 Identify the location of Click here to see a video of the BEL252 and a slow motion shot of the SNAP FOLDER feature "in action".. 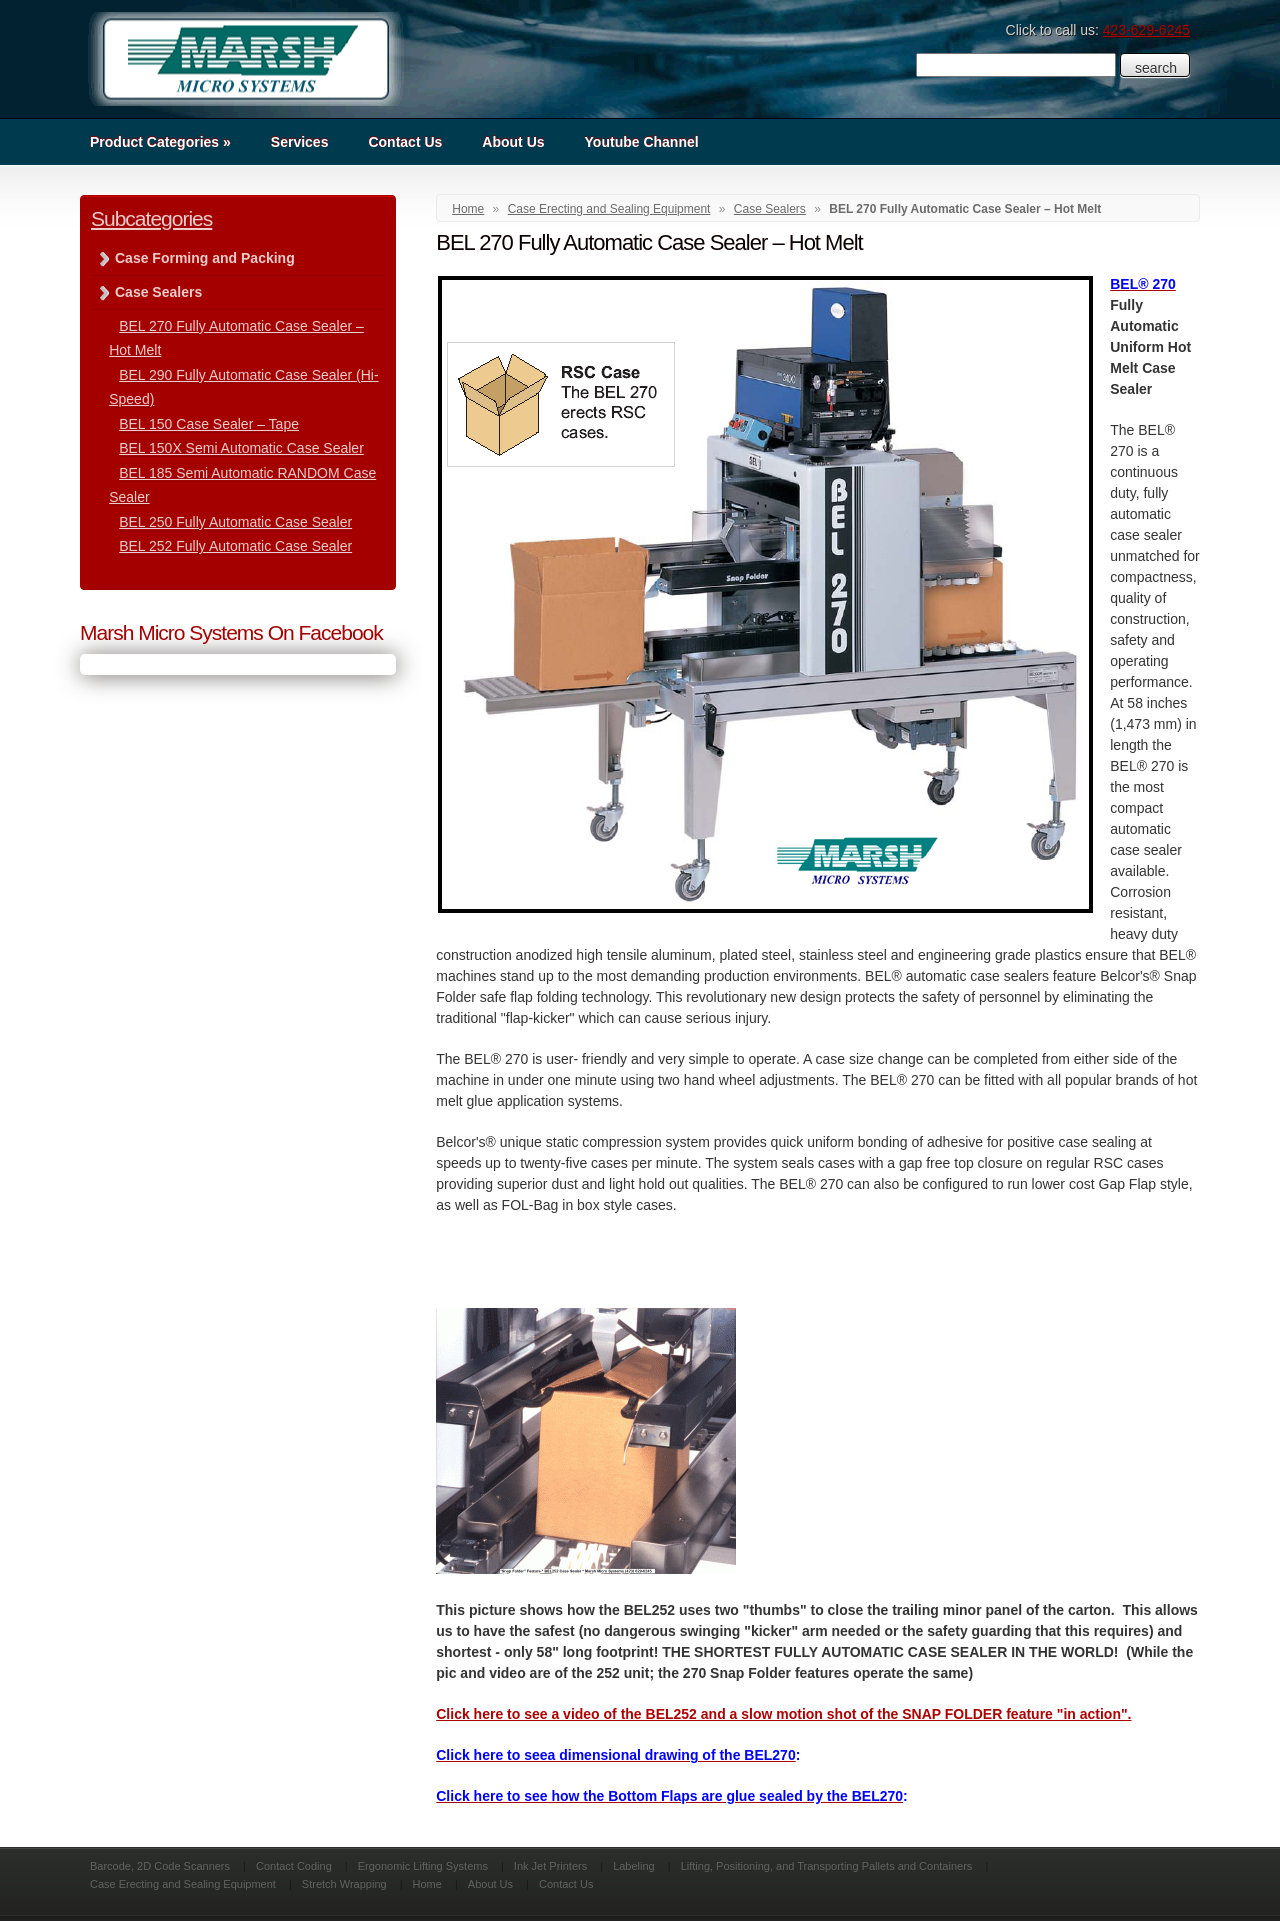
(783, 1714).